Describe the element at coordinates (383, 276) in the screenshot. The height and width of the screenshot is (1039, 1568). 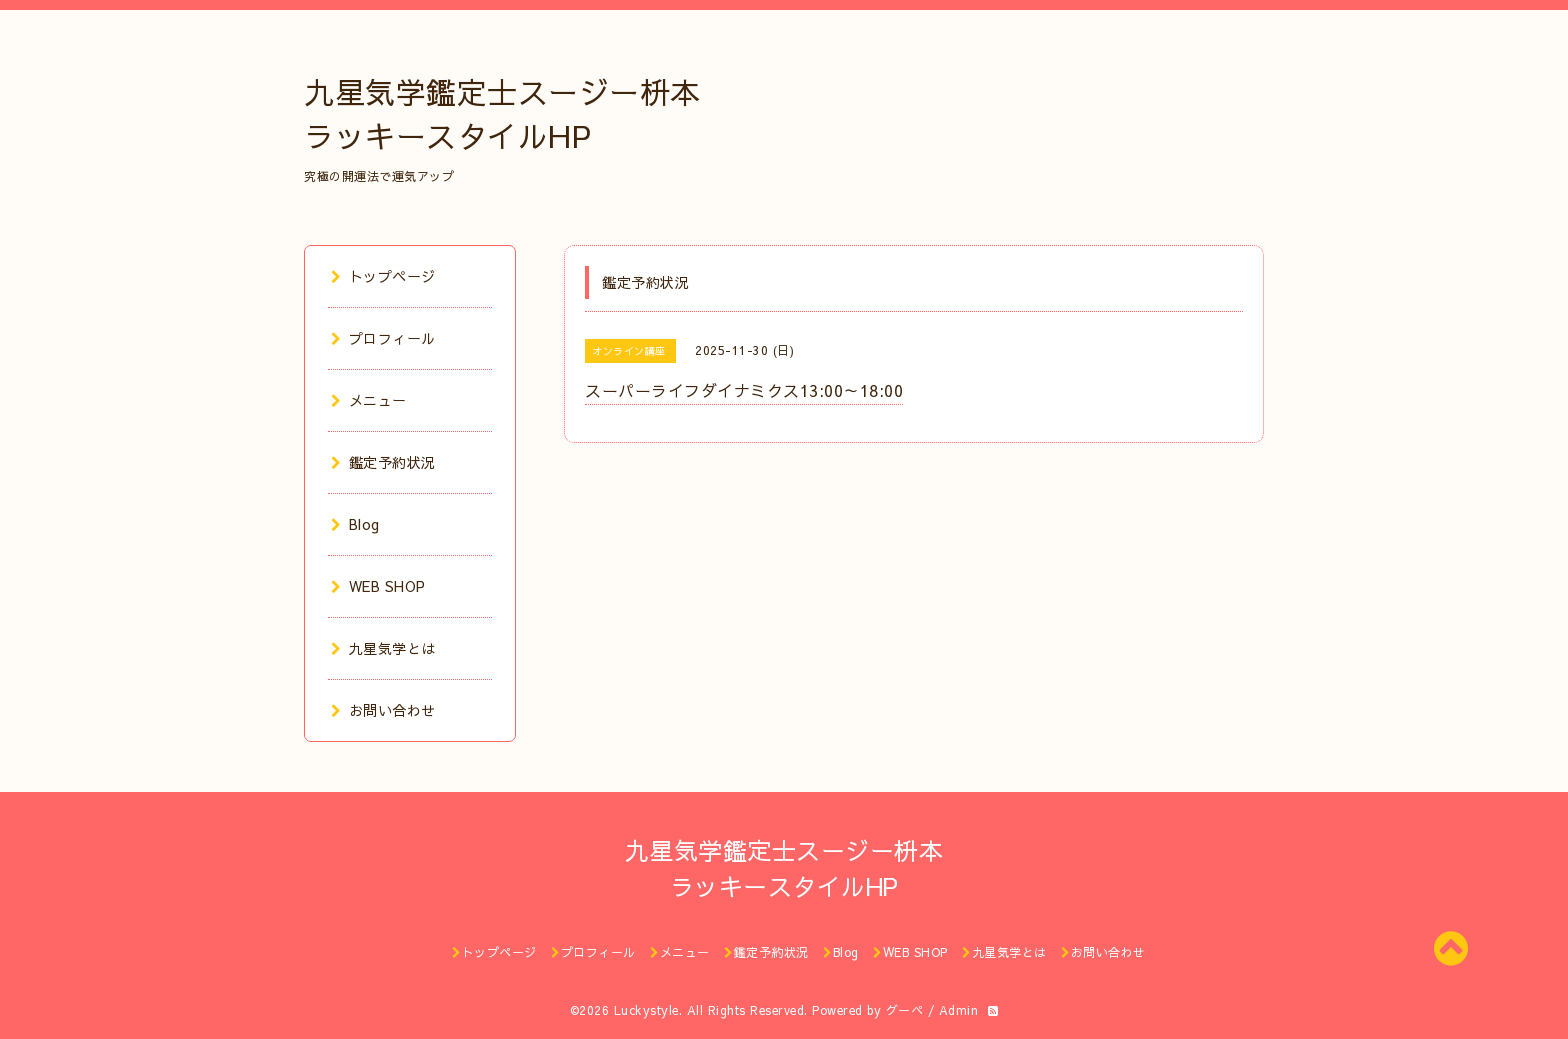
I see `トップページ` at that location.